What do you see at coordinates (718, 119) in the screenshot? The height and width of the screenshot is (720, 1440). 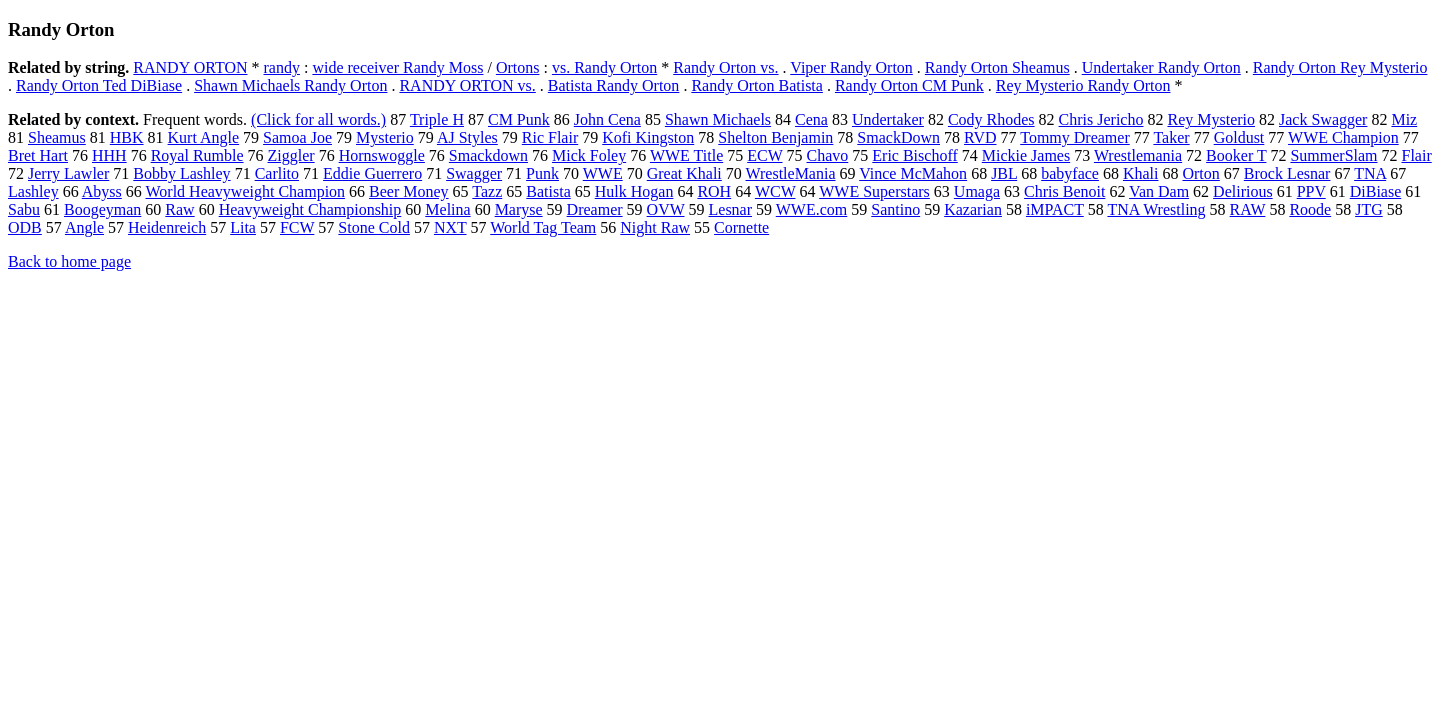 I see `Shawn Michaels` at bounding box center [718, 119].